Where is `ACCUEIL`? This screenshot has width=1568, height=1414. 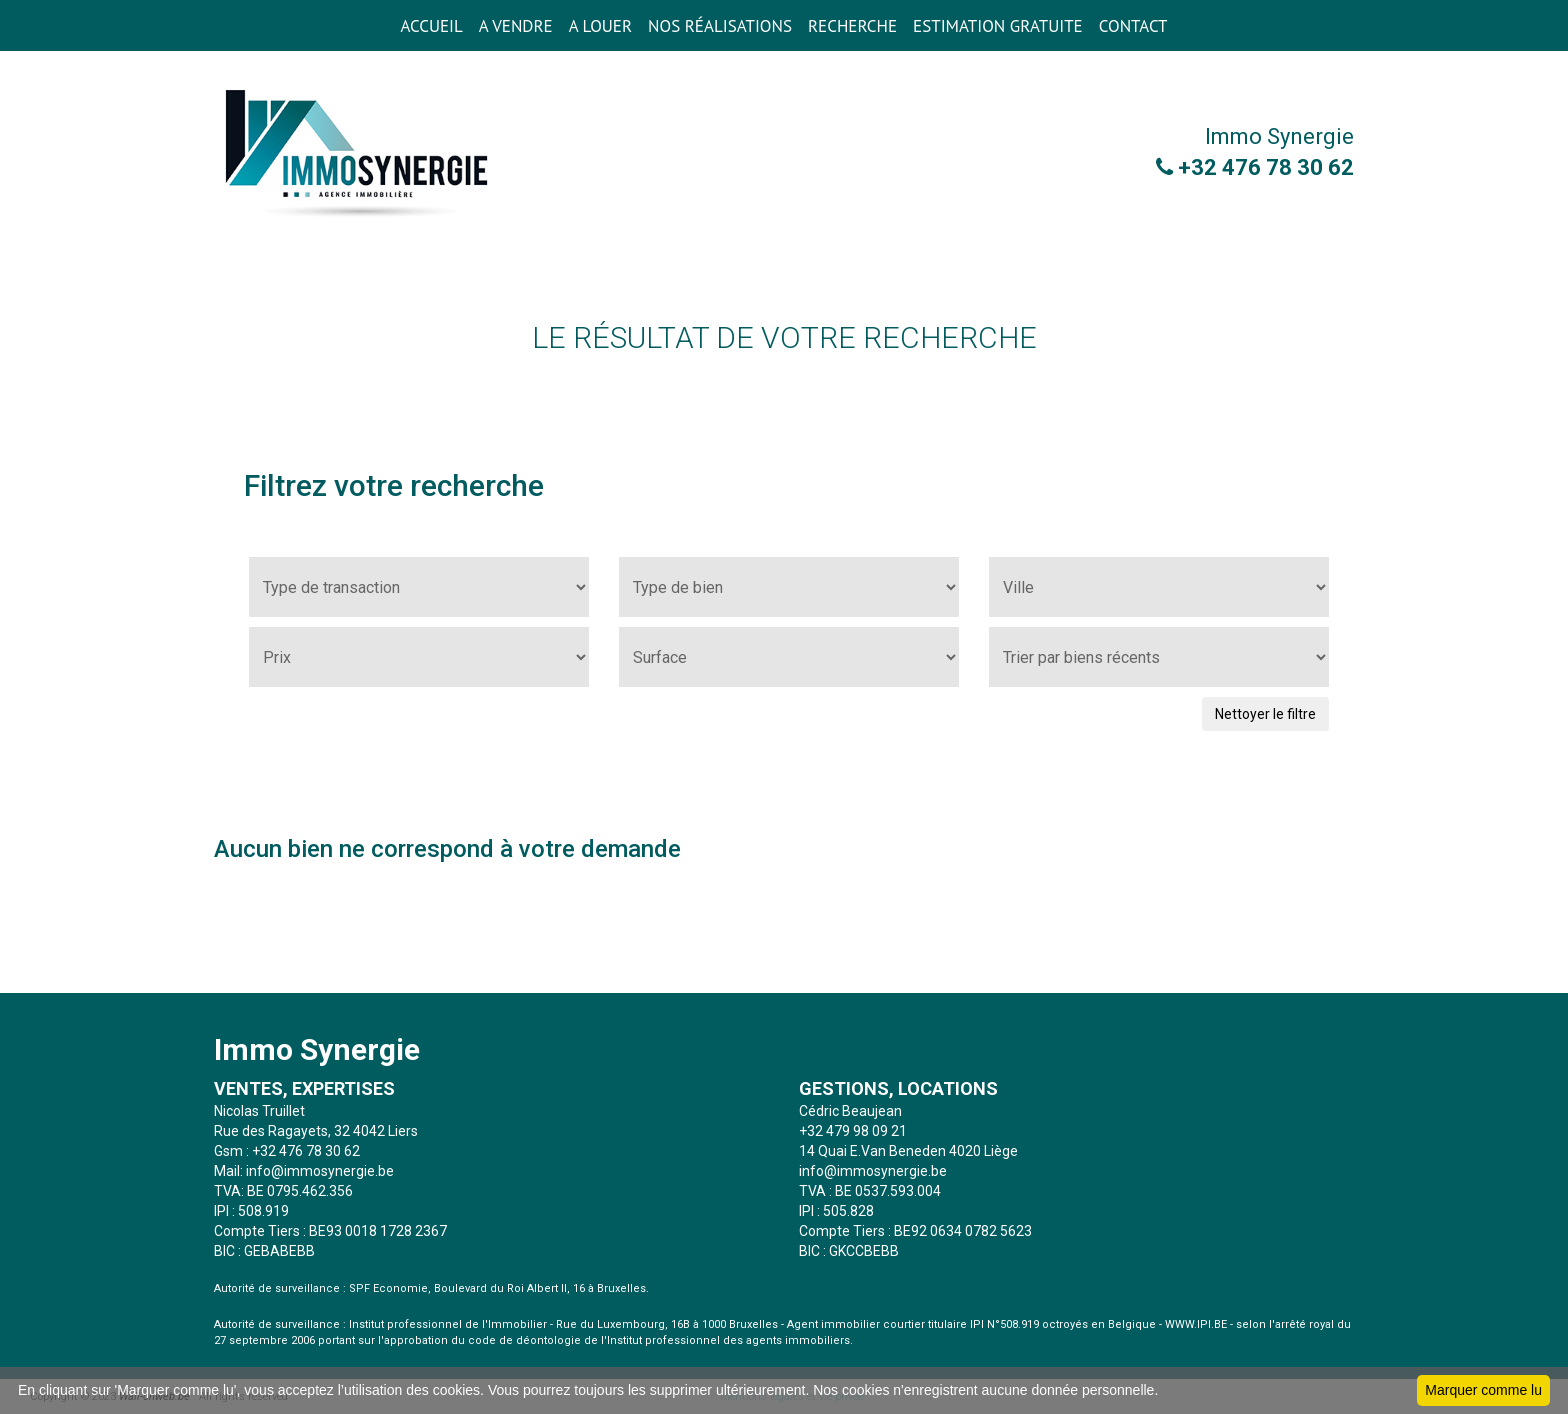 ACCUEIL is located at coordinates (431, 26).